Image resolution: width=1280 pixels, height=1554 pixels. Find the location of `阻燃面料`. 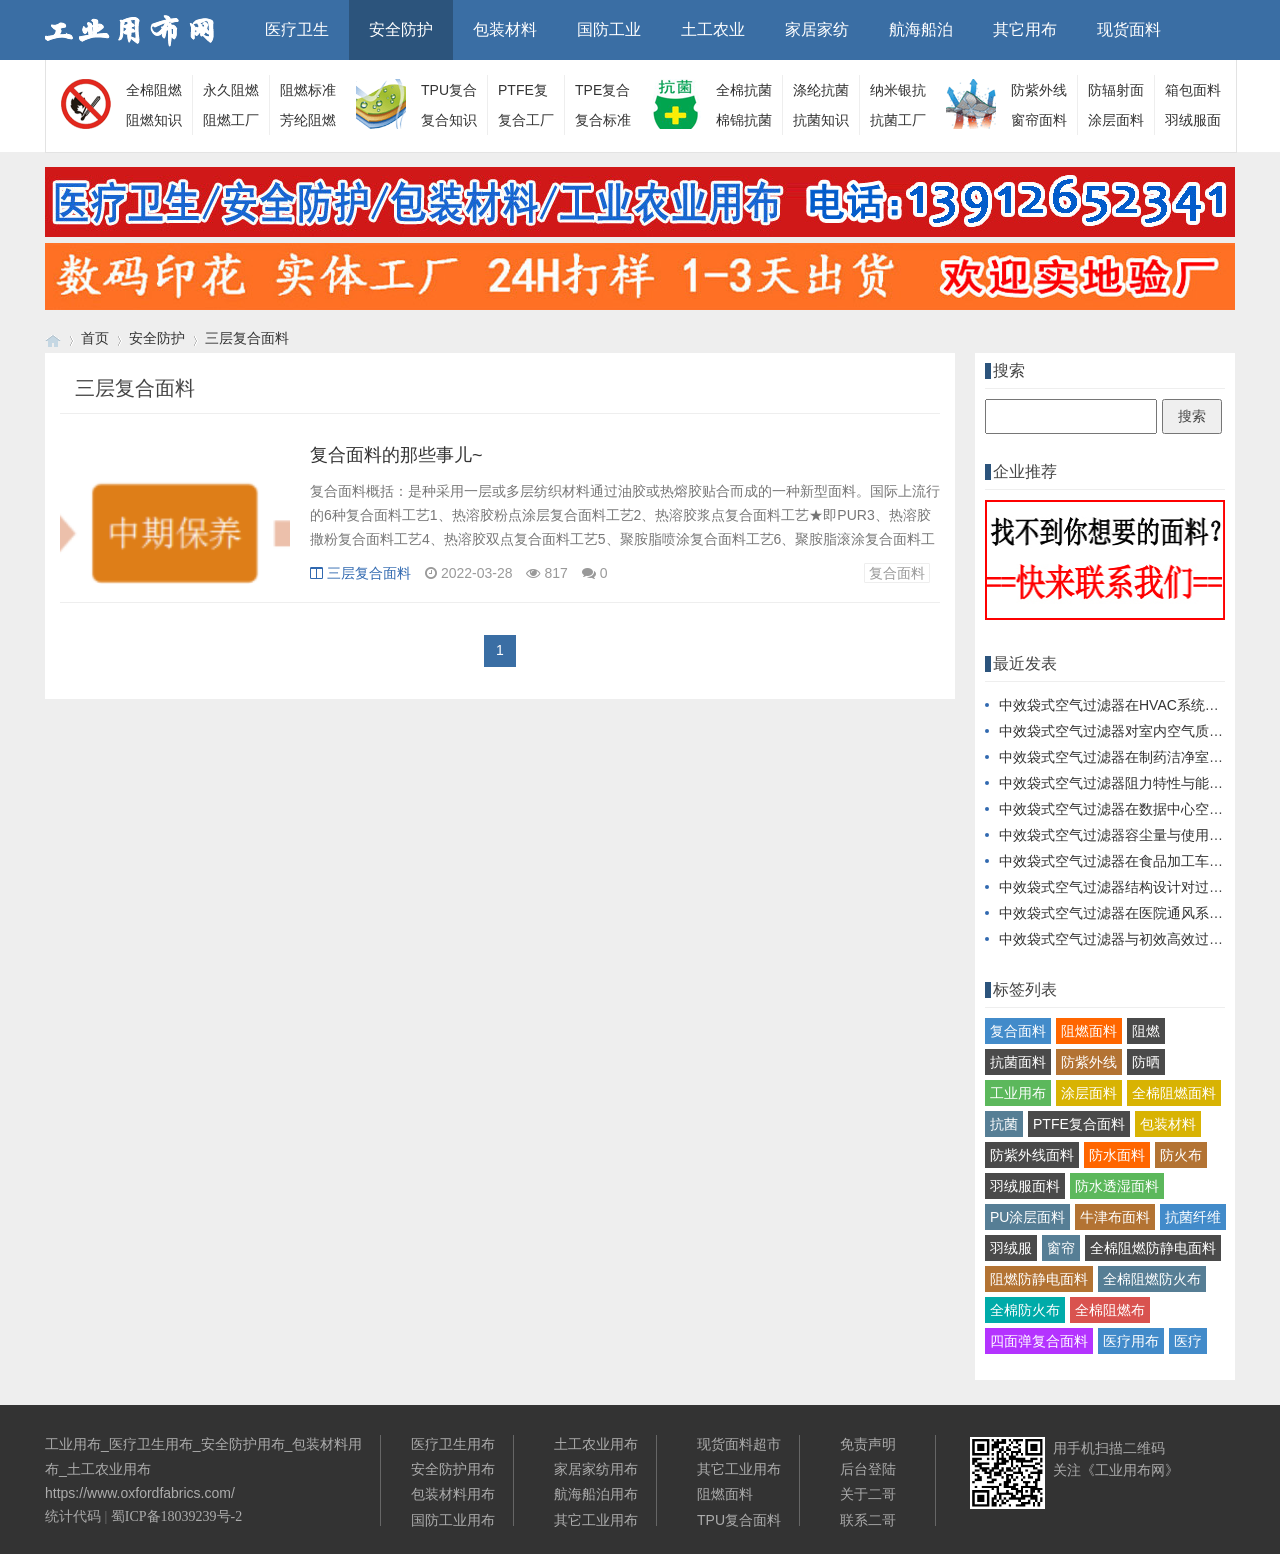

阻燃面料 is located at coordinates (1089, 1031).